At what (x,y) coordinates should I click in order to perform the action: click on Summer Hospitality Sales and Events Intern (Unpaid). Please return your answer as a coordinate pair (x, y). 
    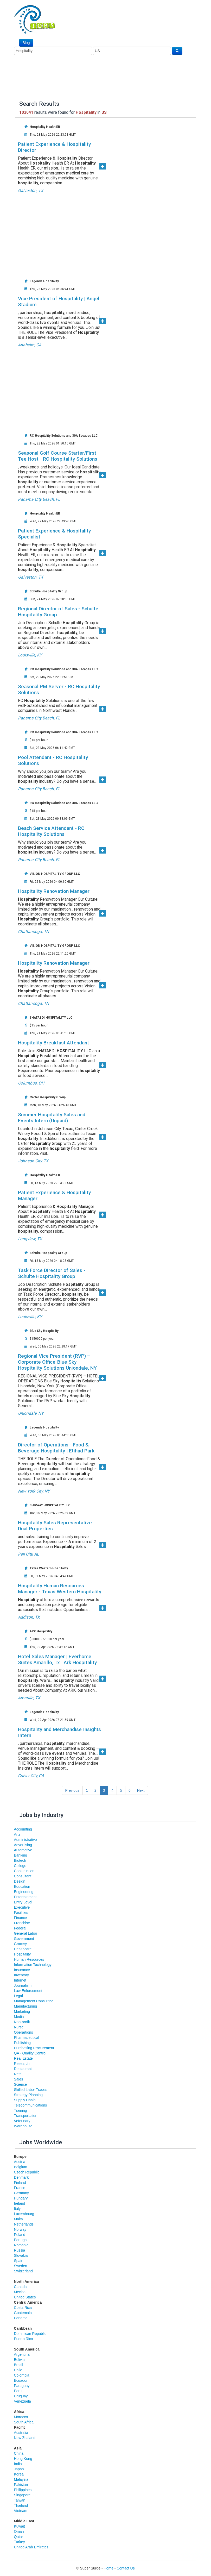
    Looking at the image, I should click on (51, 1118).